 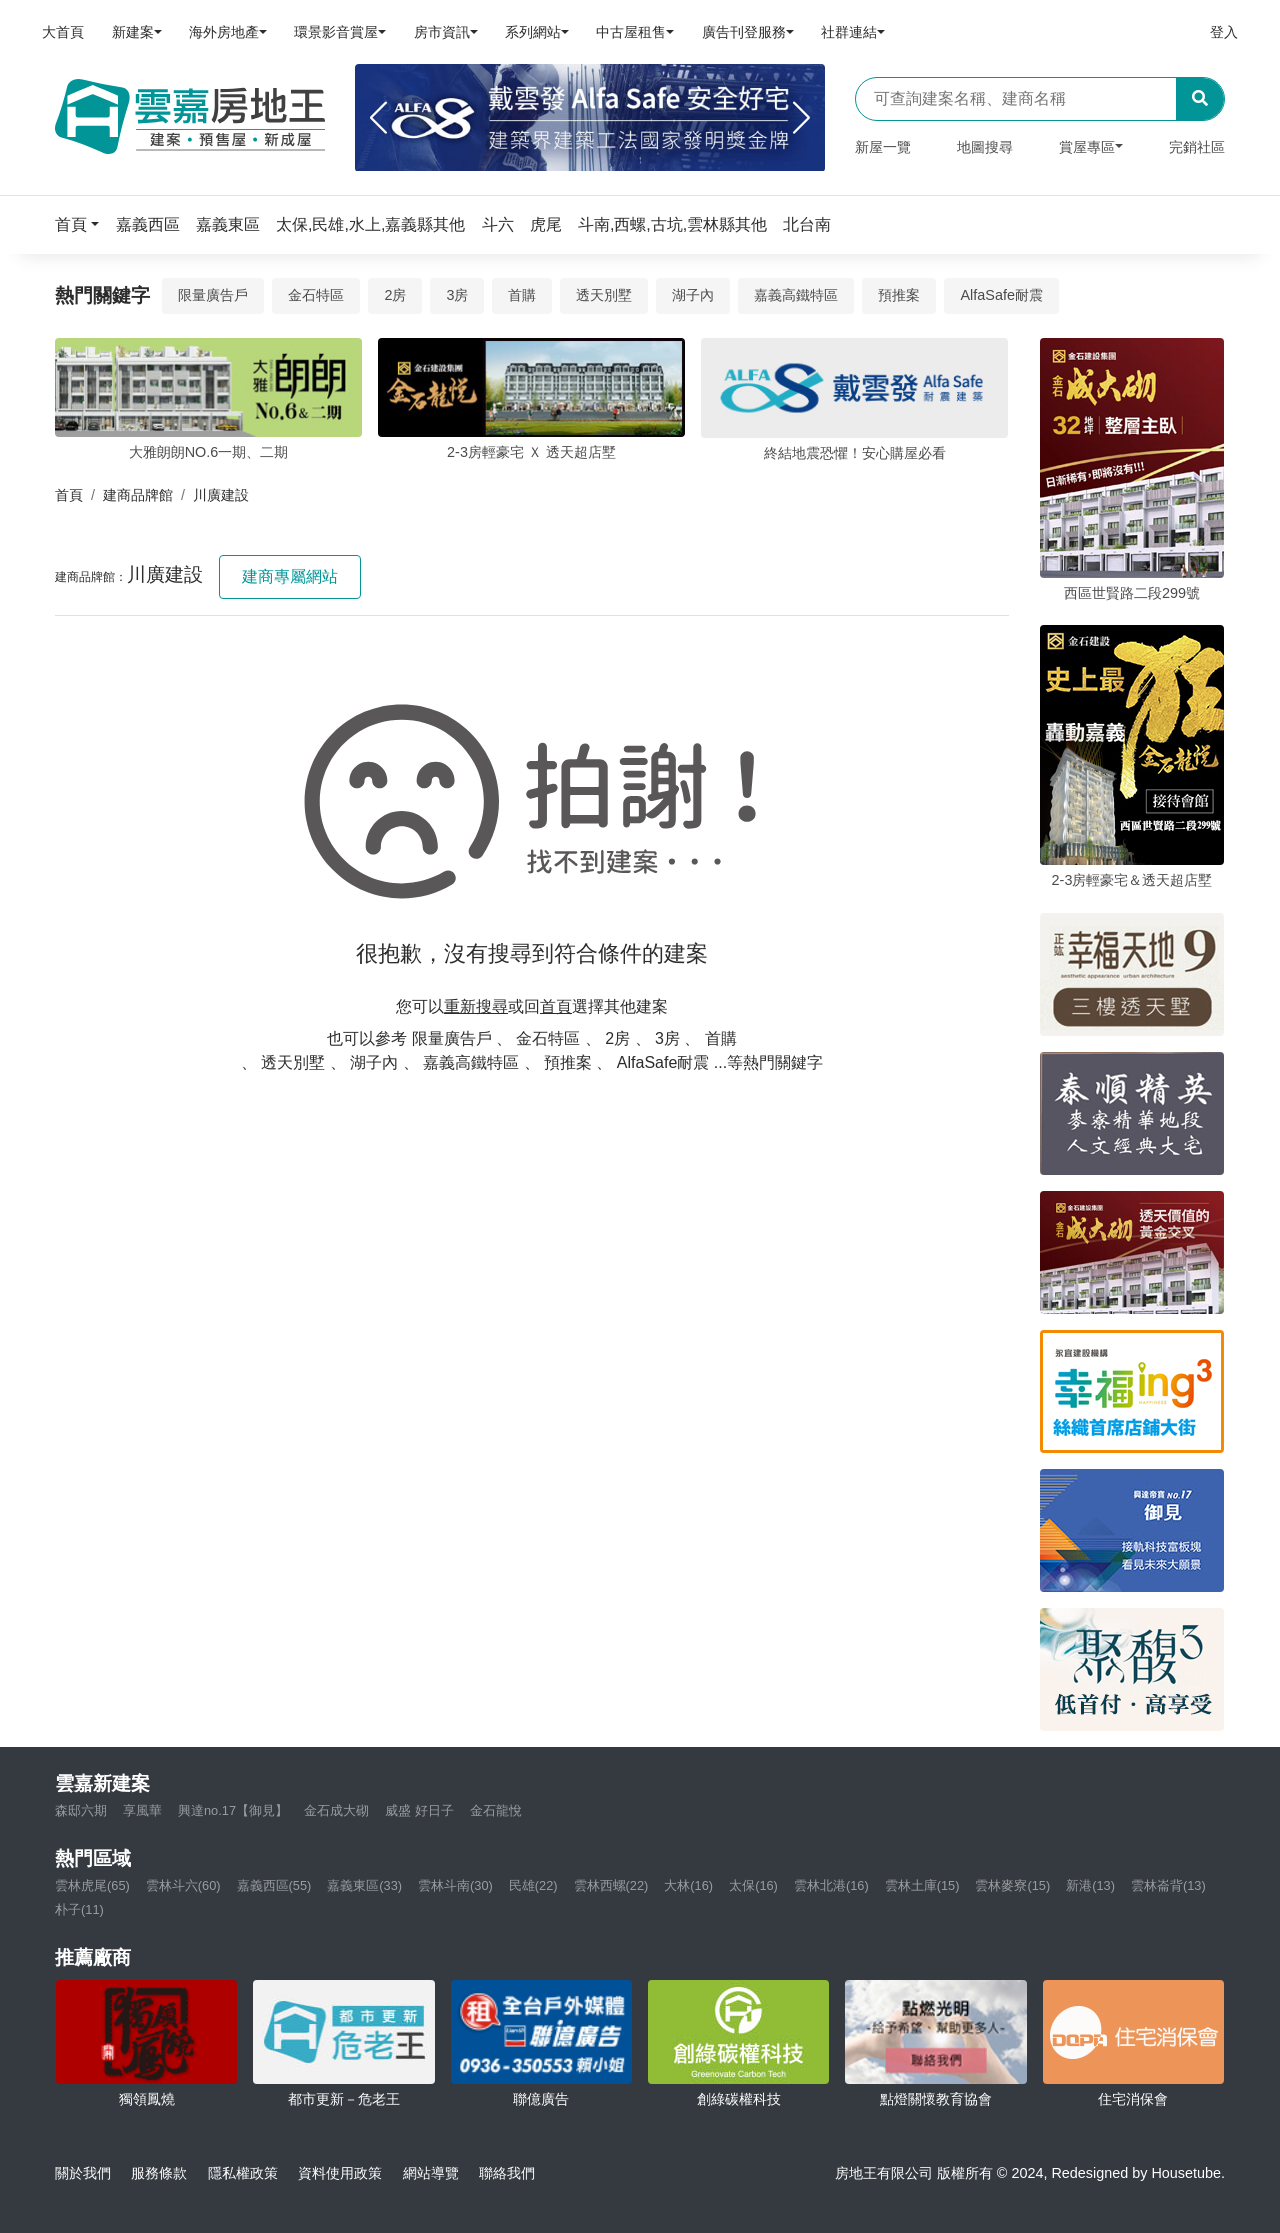 I want to click on 服務條款, so click(x=159, y=2173).